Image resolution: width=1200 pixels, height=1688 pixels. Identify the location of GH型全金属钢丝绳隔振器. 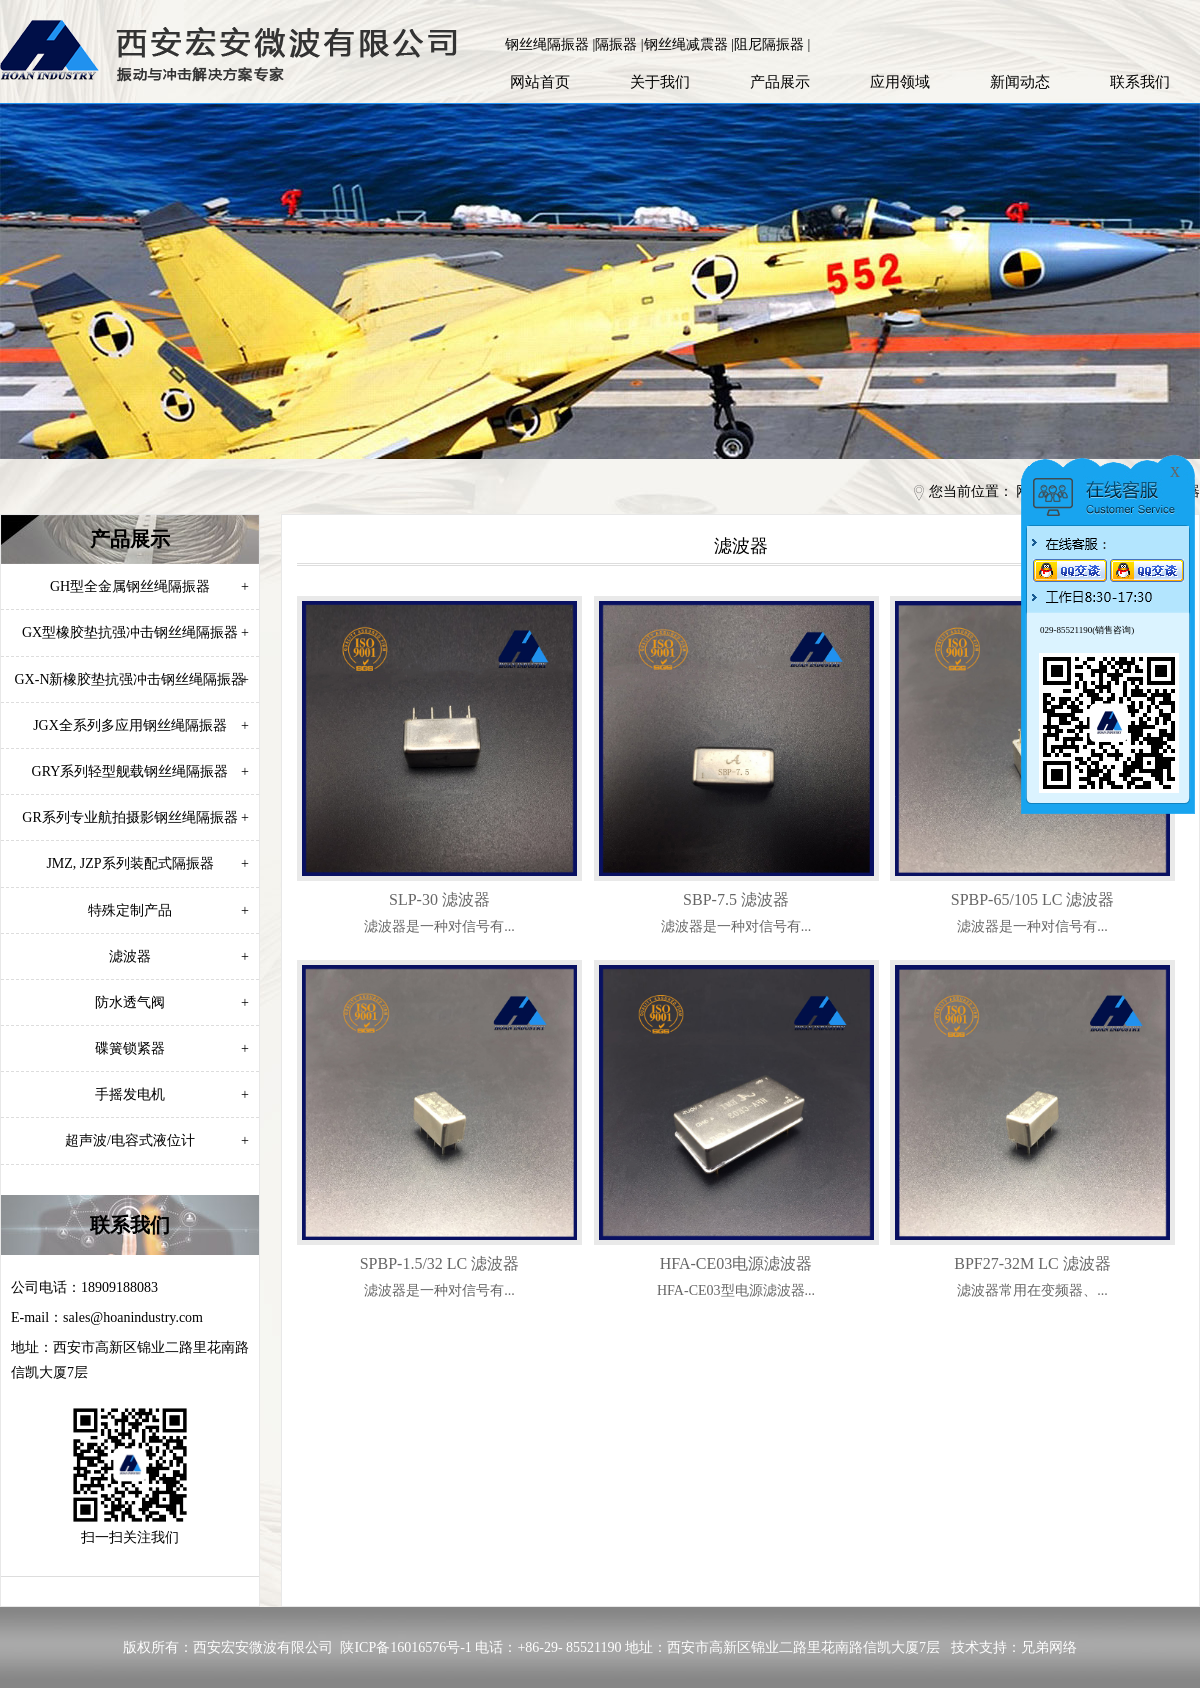
(149, 586).